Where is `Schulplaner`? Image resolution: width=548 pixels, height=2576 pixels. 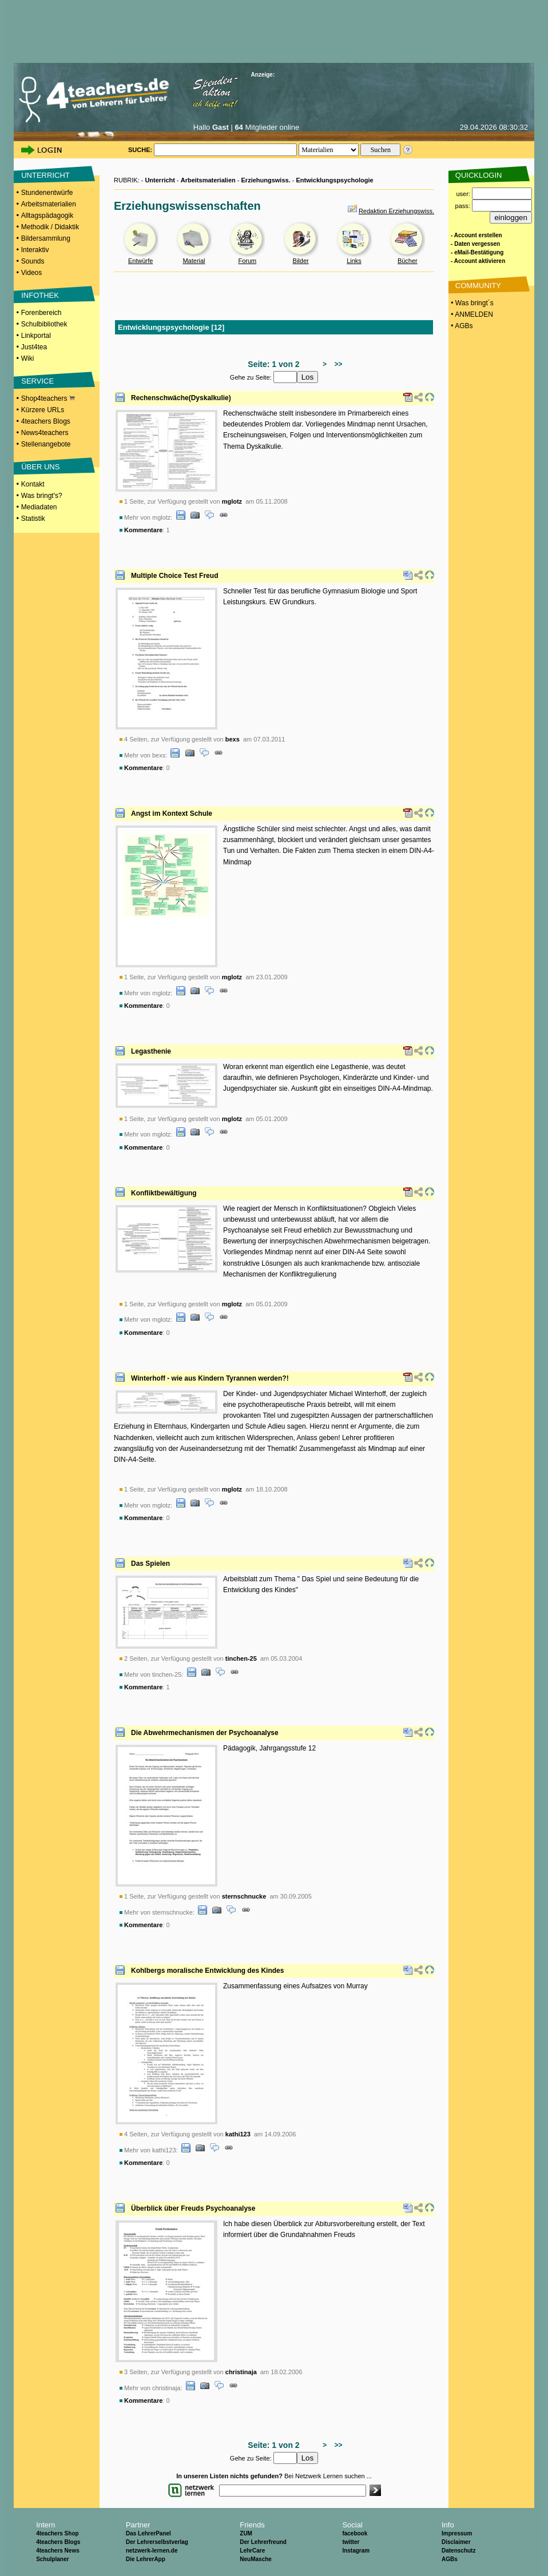 Schulplaner is located at coordinates (52, 2559).